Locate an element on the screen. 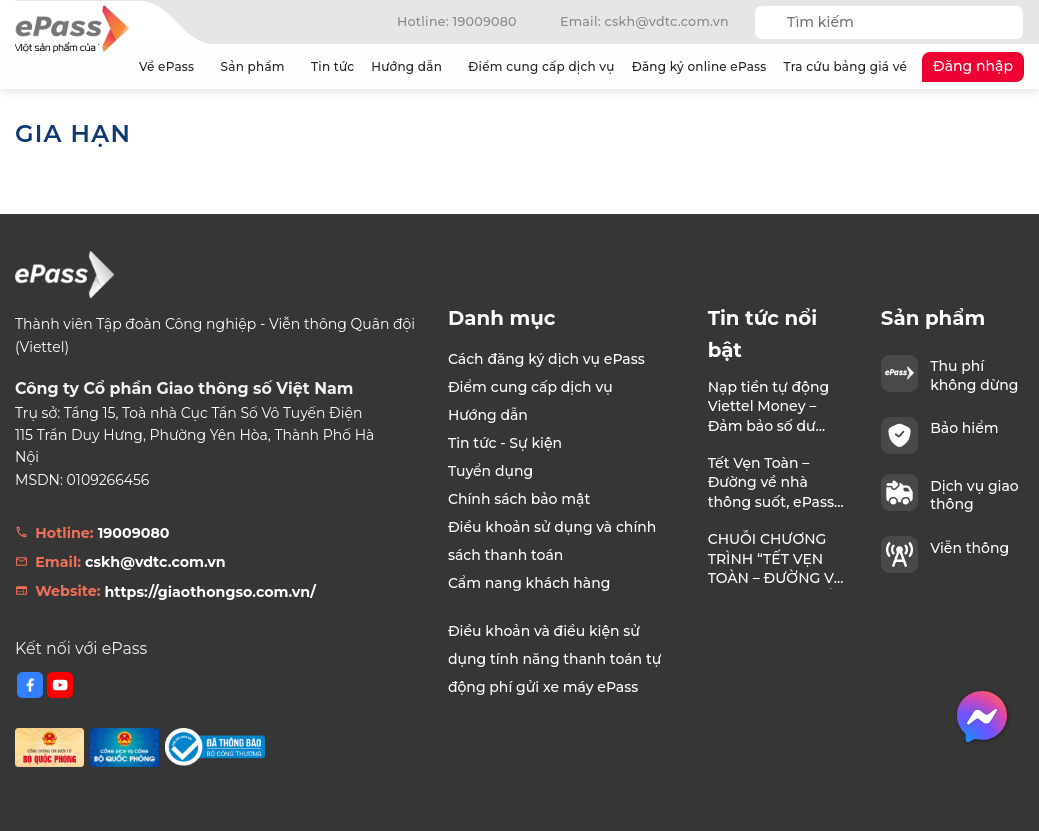  Tuyển dụng is located at coordinates (490, 471).